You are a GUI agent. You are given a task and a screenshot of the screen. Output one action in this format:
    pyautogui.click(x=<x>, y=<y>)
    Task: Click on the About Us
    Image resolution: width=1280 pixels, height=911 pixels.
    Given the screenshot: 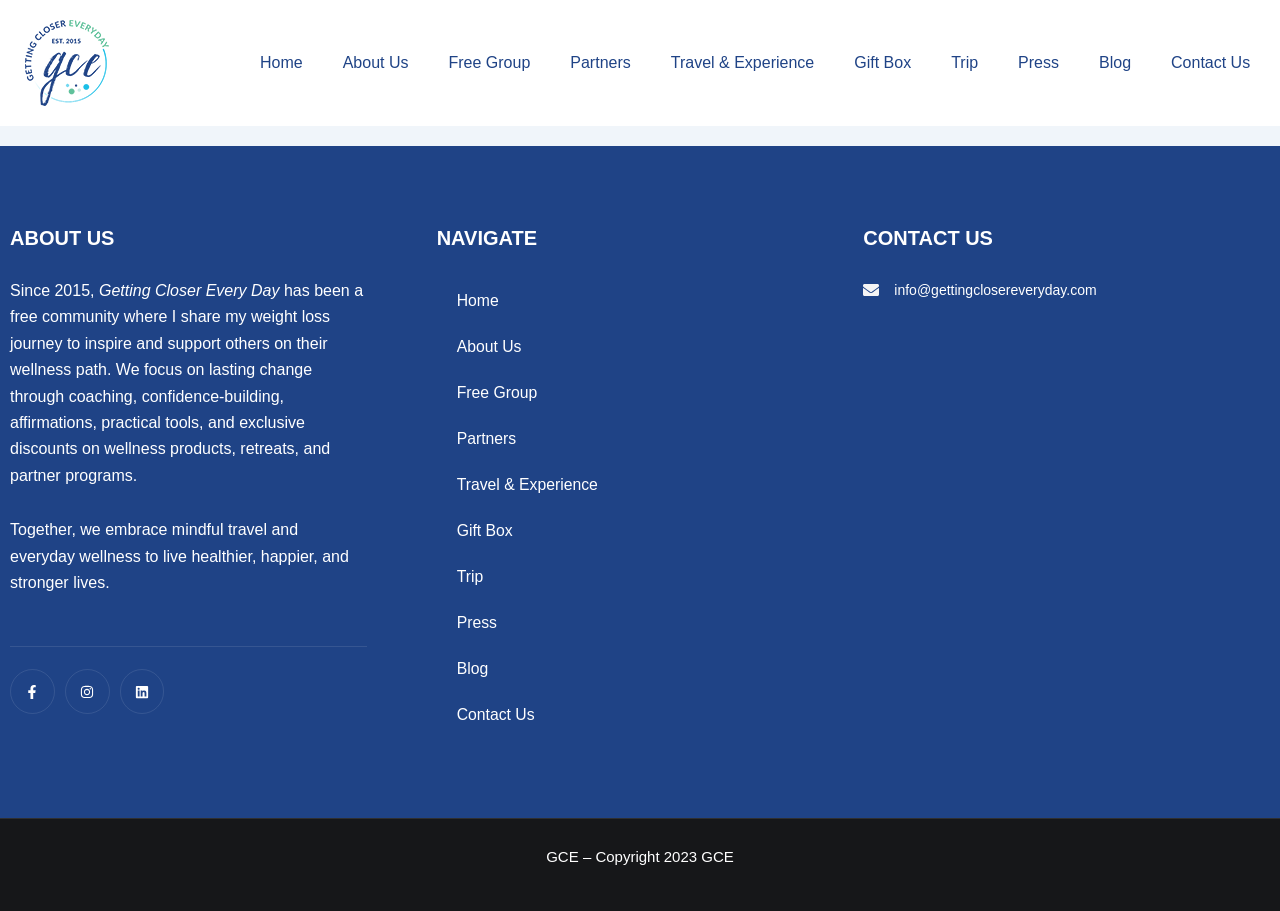 What is the action you would take?
    pyautogui.click(x=376, y=62)
    